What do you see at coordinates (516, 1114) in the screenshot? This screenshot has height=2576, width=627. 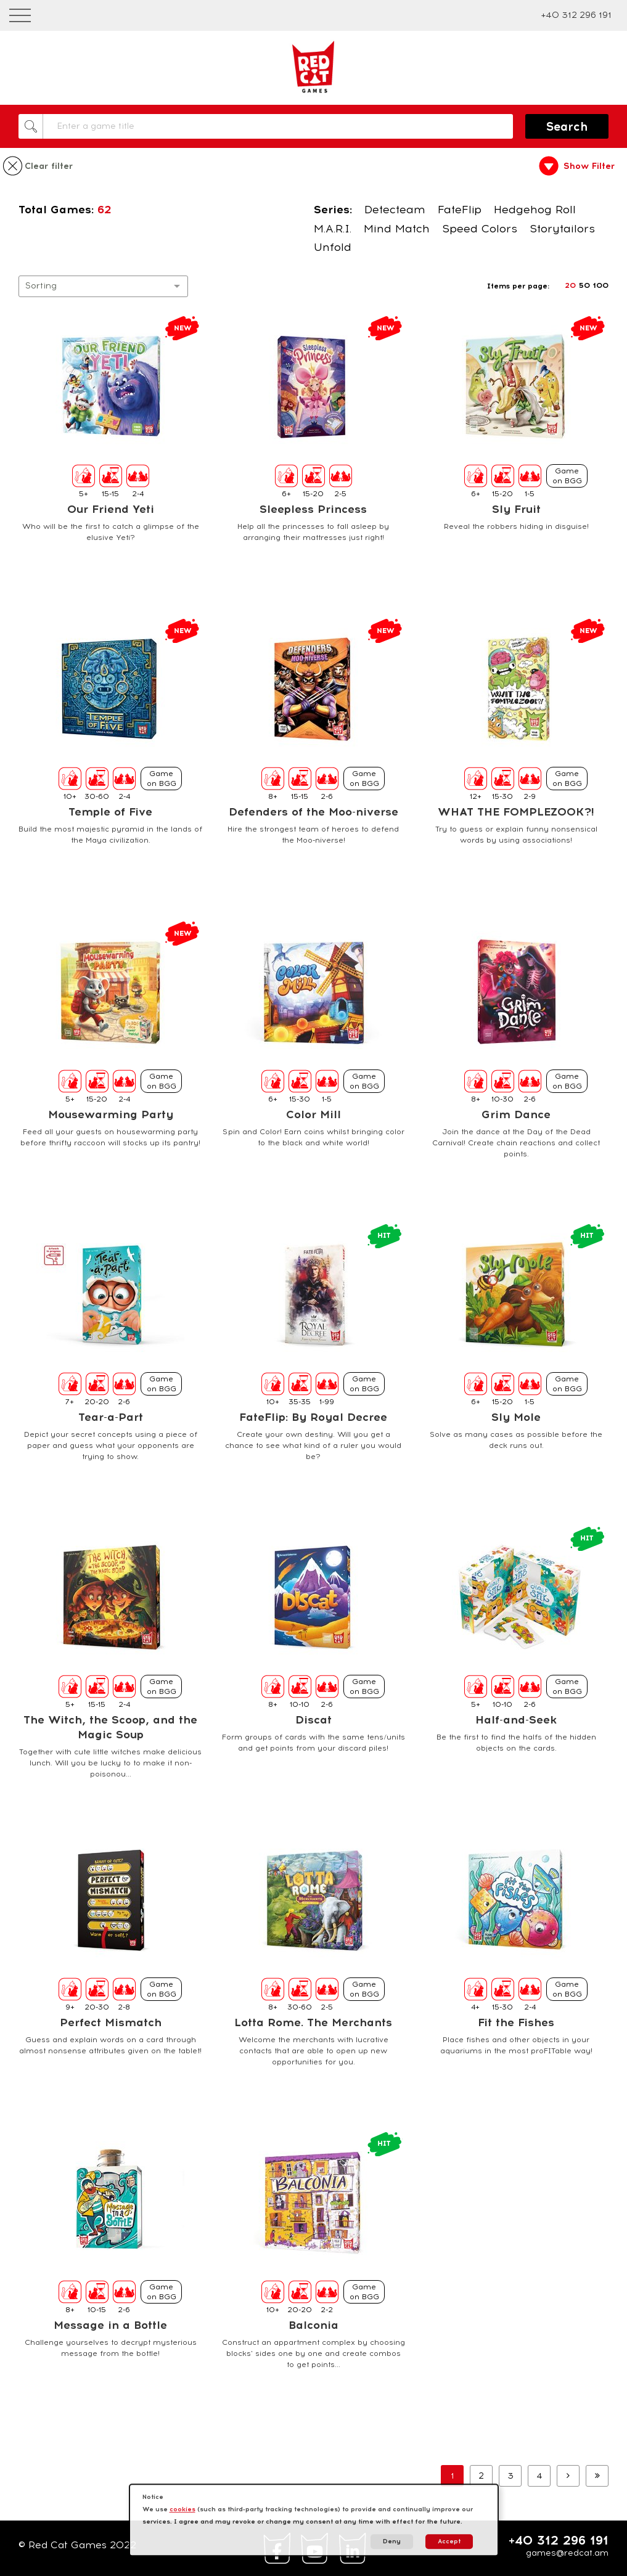 I see `Grim Dance` at bounding box center [516, 1114].